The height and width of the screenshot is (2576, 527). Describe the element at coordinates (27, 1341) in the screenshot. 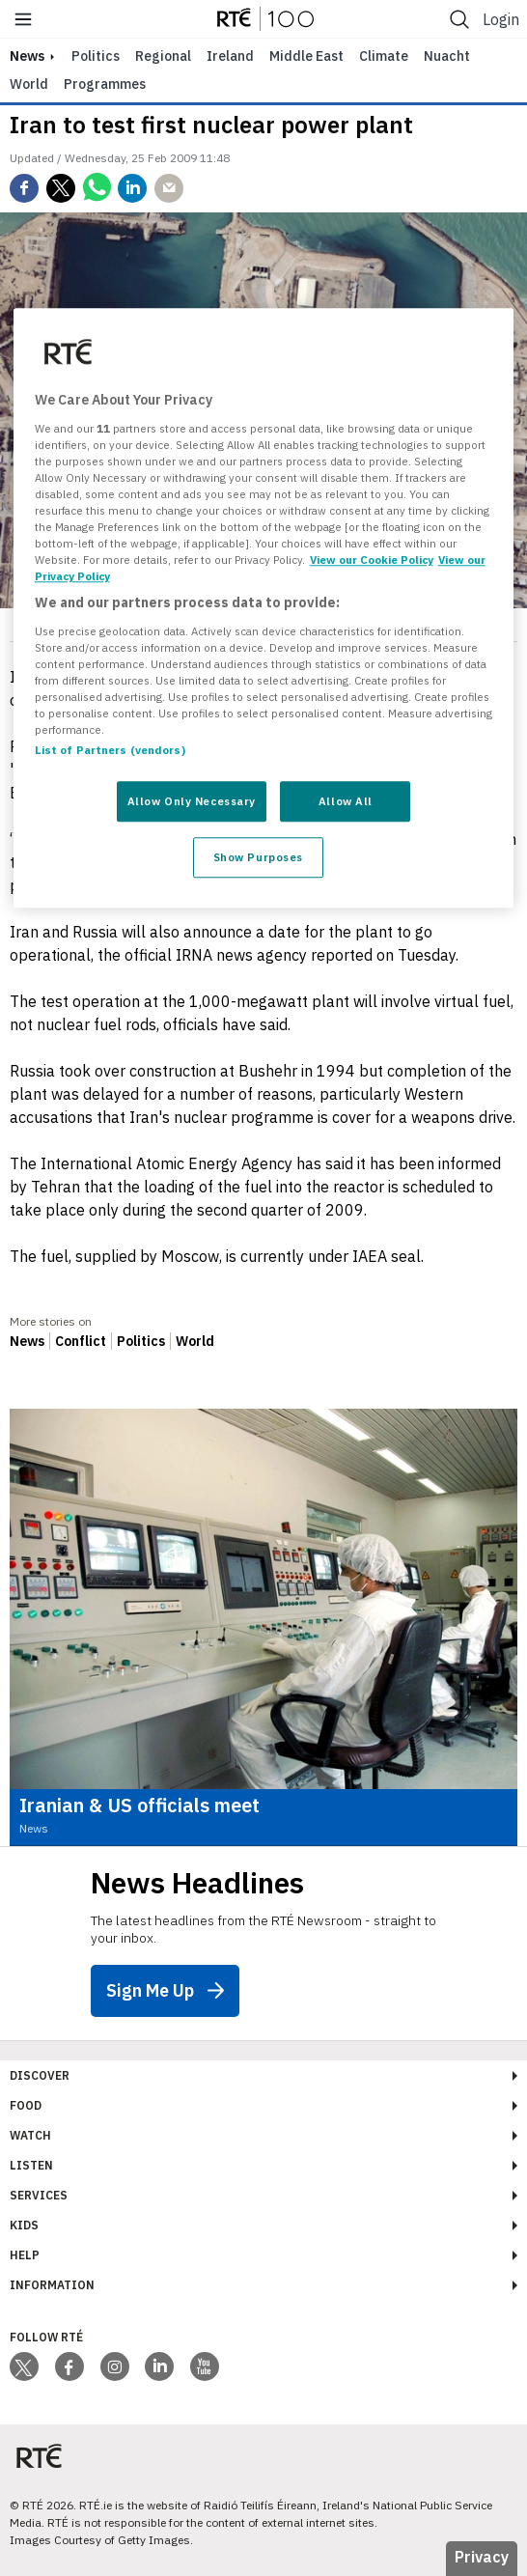

I see `News` at that location.